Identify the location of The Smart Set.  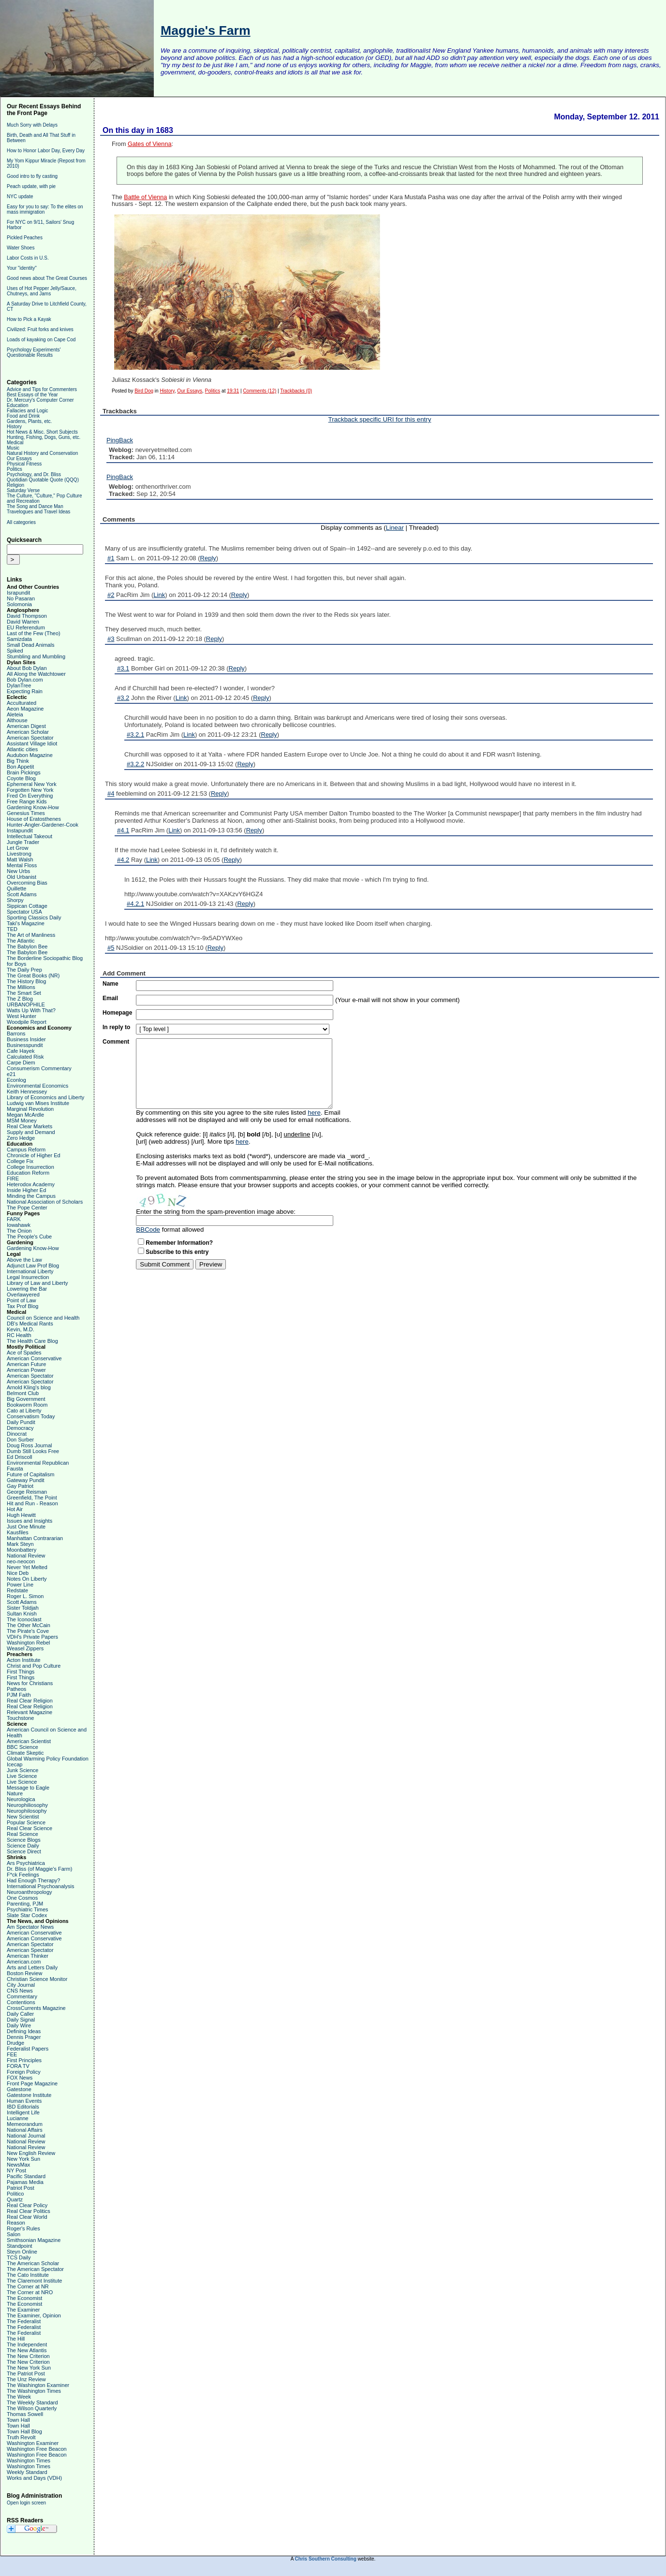
(24, 993).